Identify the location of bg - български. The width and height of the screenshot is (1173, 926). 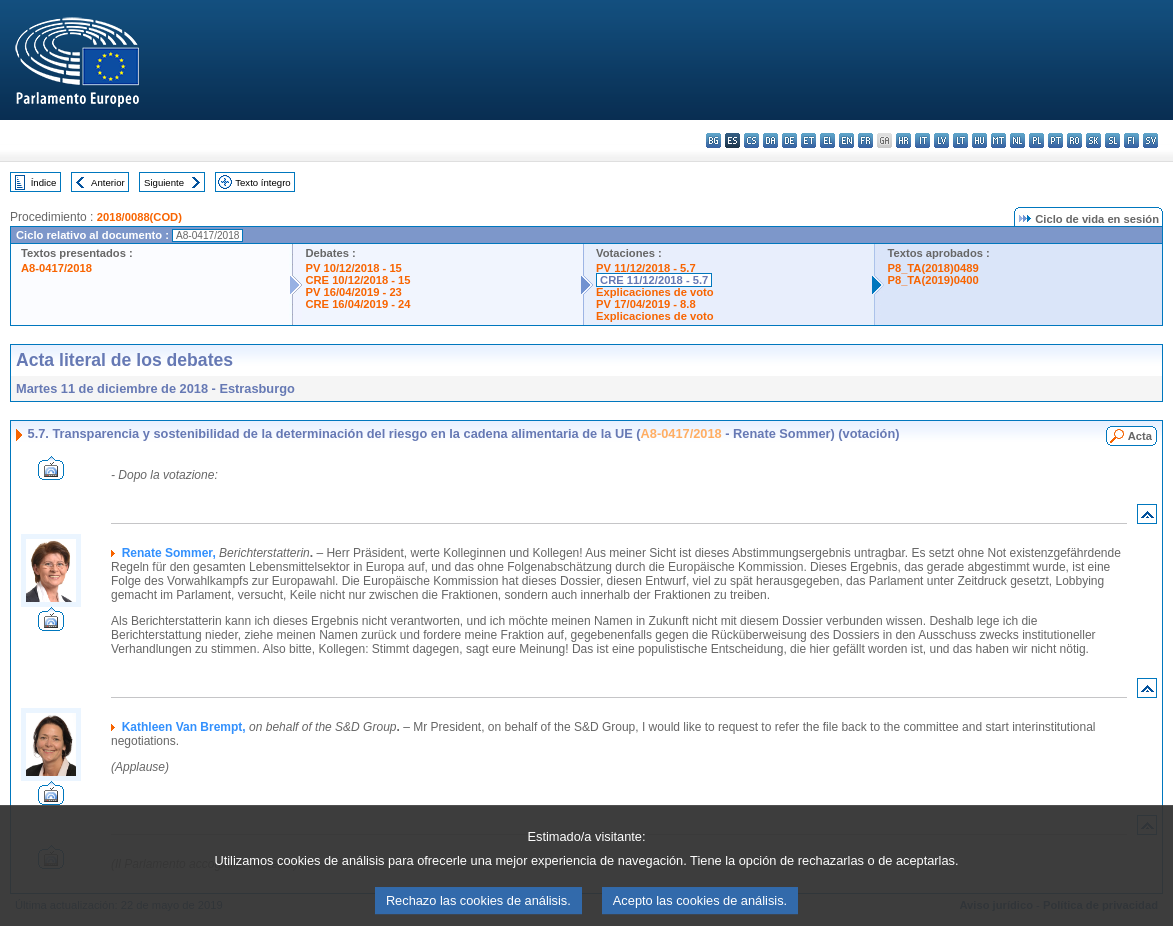
(713, 140).